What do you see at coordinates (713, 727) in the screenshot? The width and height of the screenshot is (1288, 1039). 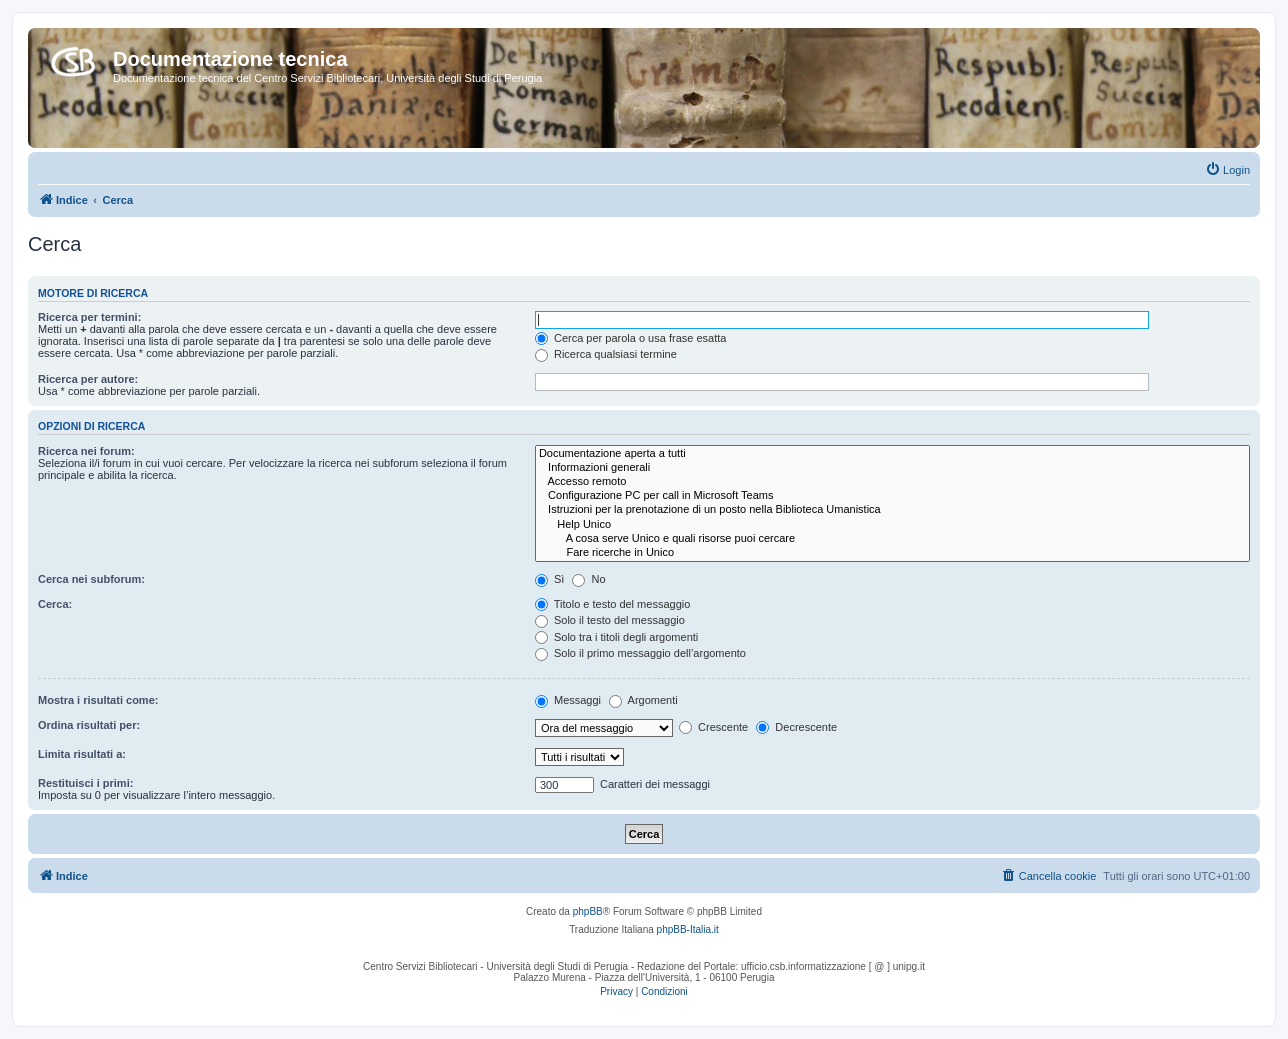 I see `Crescente` at bounding box center [713, 727].